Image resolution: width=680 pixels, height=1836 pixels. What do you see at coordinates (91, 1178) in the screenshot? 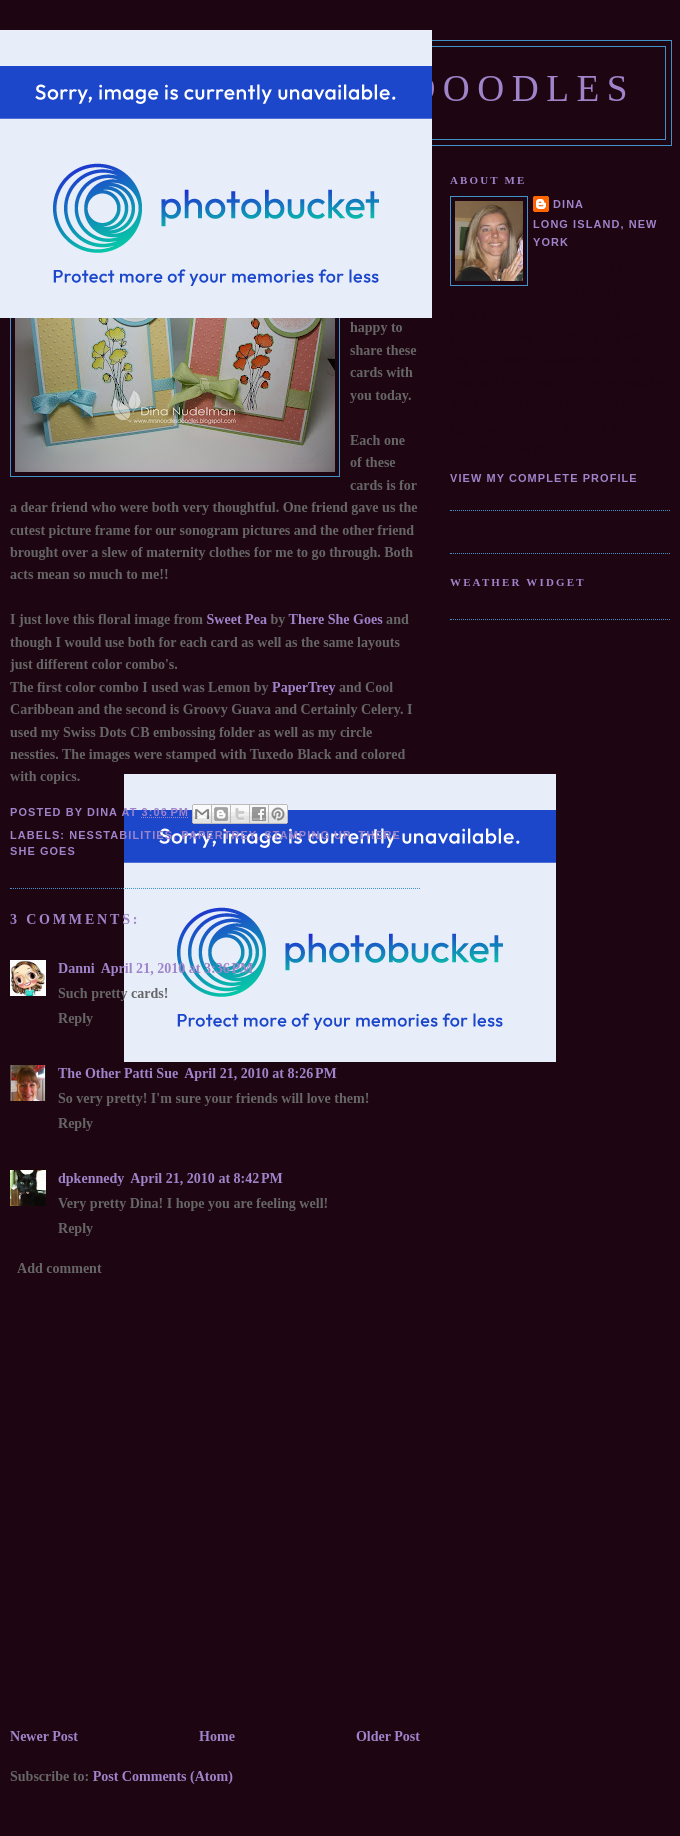
I see `dpkennedy` at bounding box center [91, 1178].